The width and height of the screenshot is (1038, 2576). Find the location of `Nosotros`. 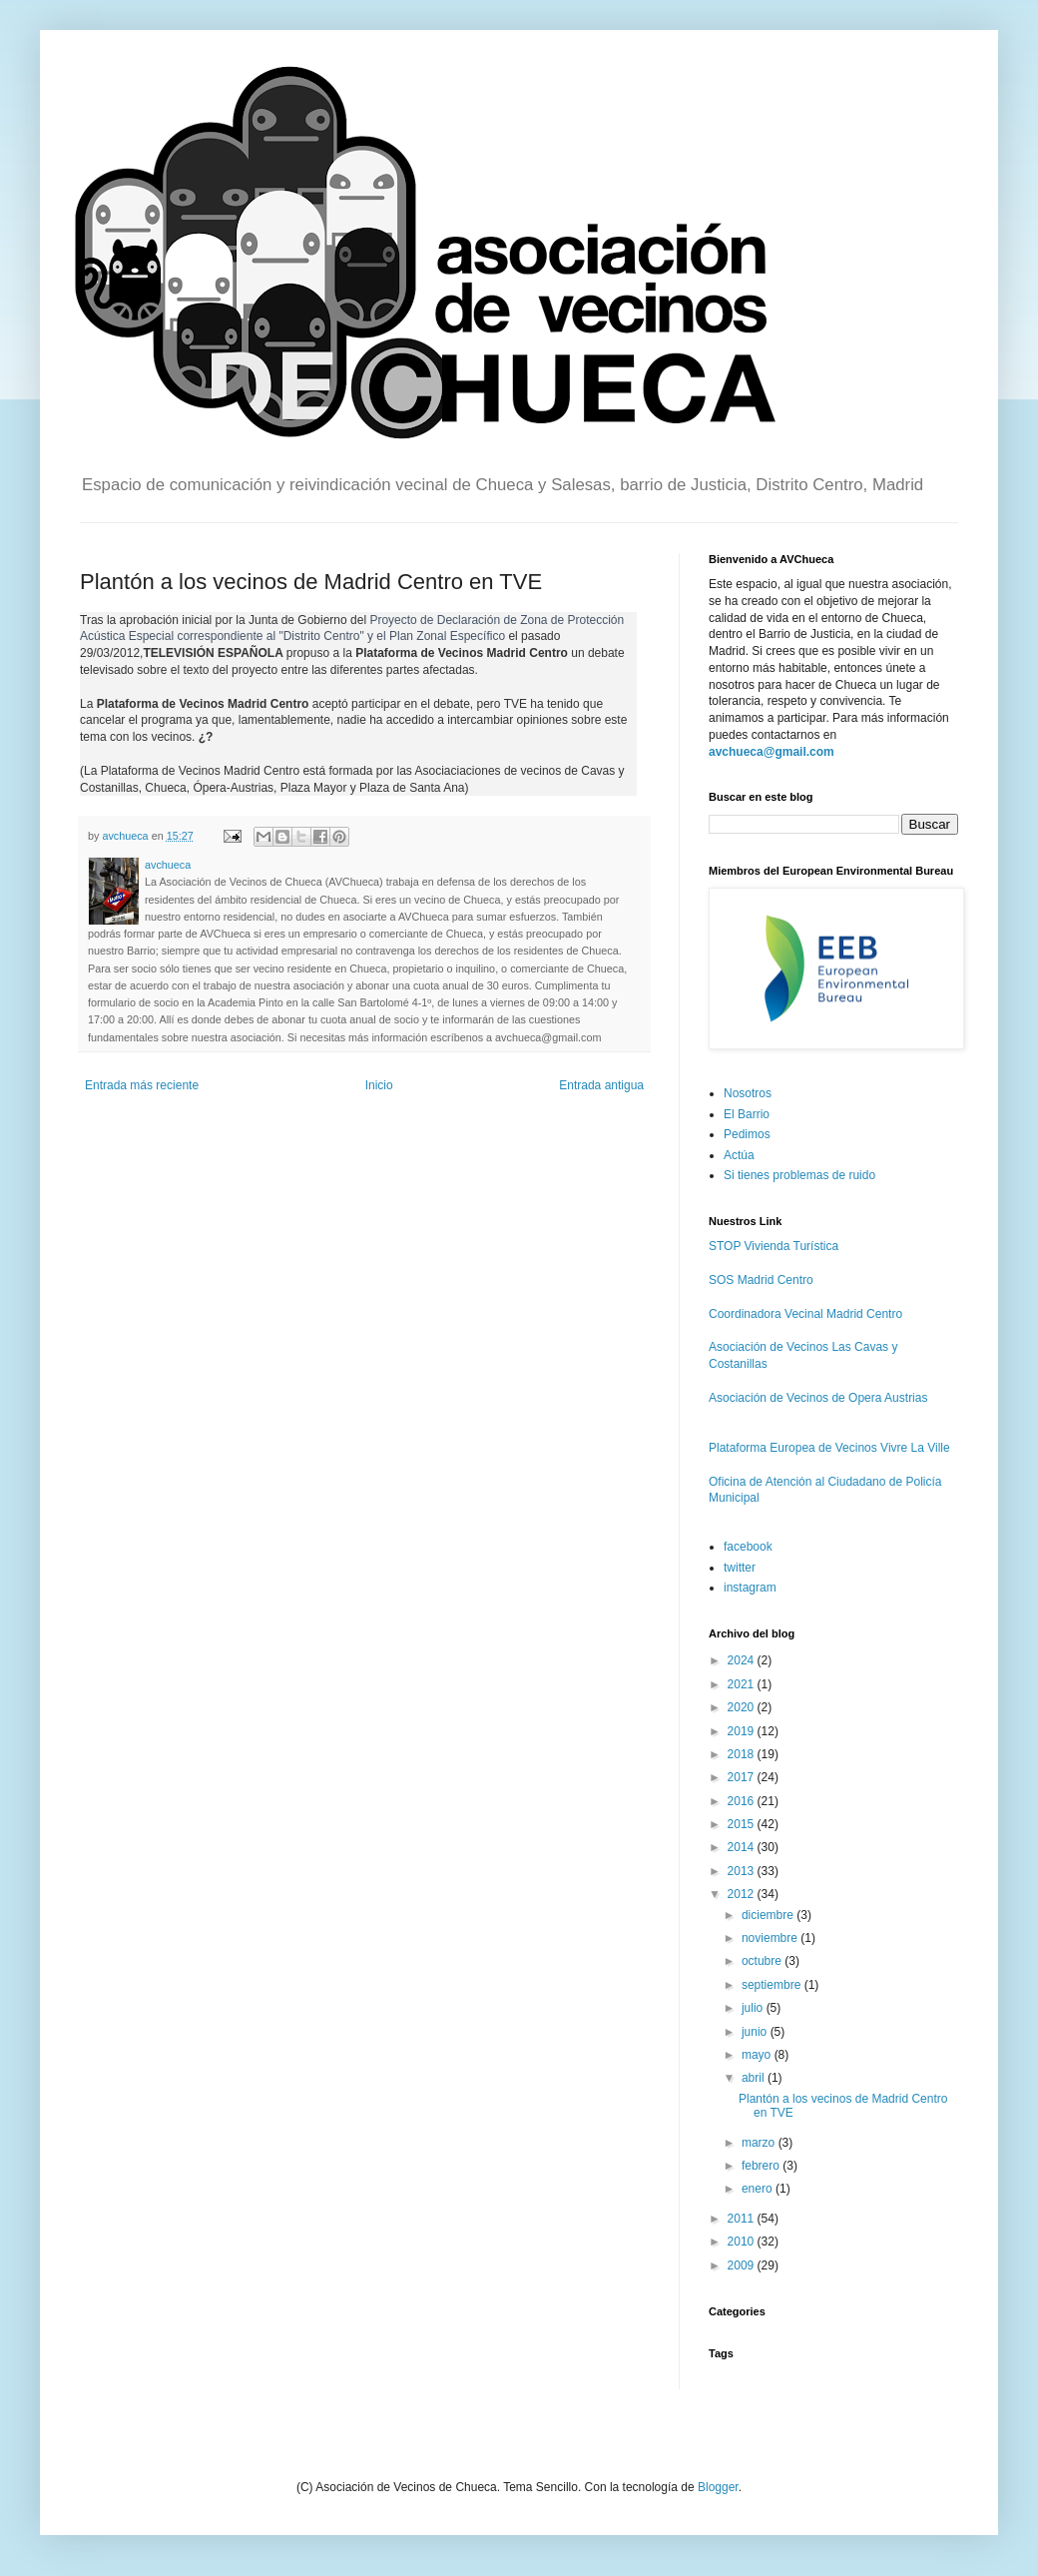

Nosotros is located at coordinates (748, 1093).